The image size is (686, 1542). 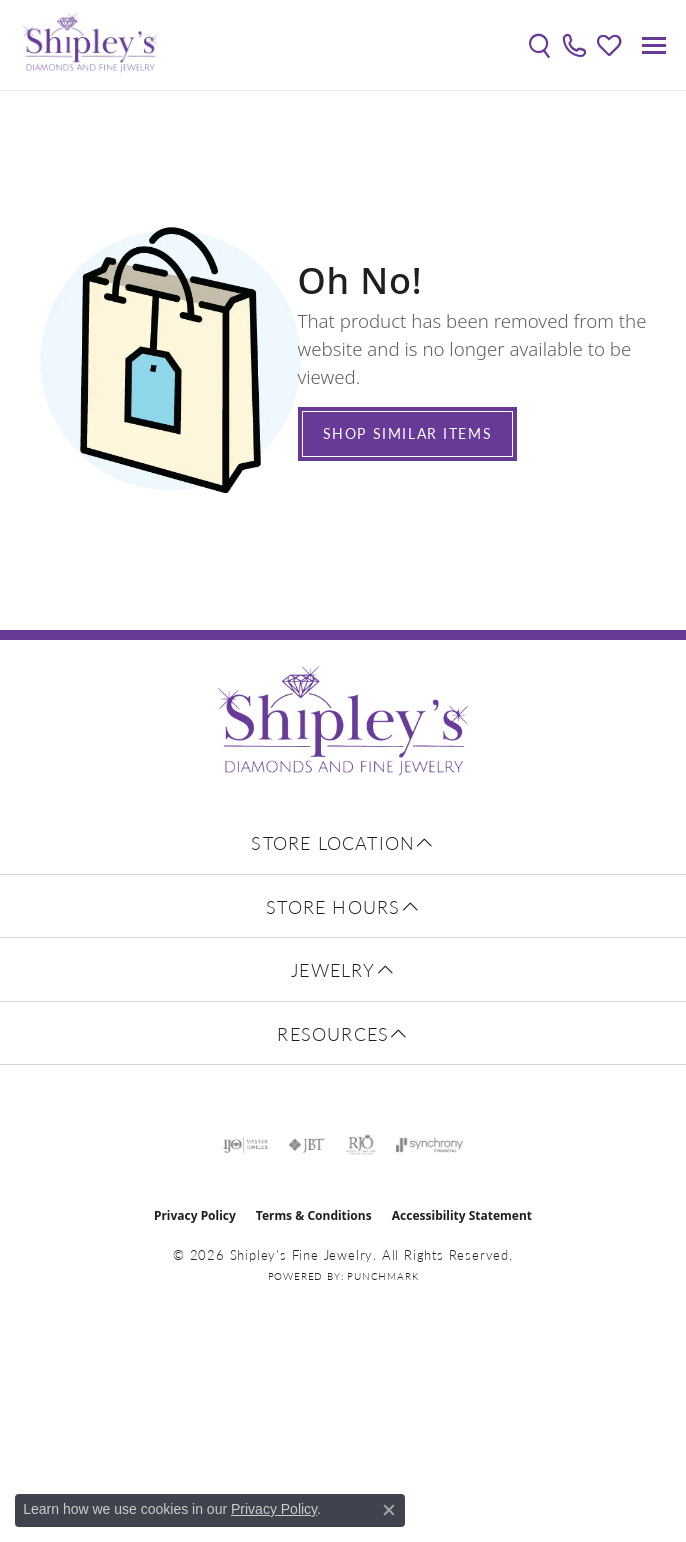 What do you see at coordinates (389, 1510) in the screenshot?
I see `[Close consent popup]` at bounding box center [389, 1510].